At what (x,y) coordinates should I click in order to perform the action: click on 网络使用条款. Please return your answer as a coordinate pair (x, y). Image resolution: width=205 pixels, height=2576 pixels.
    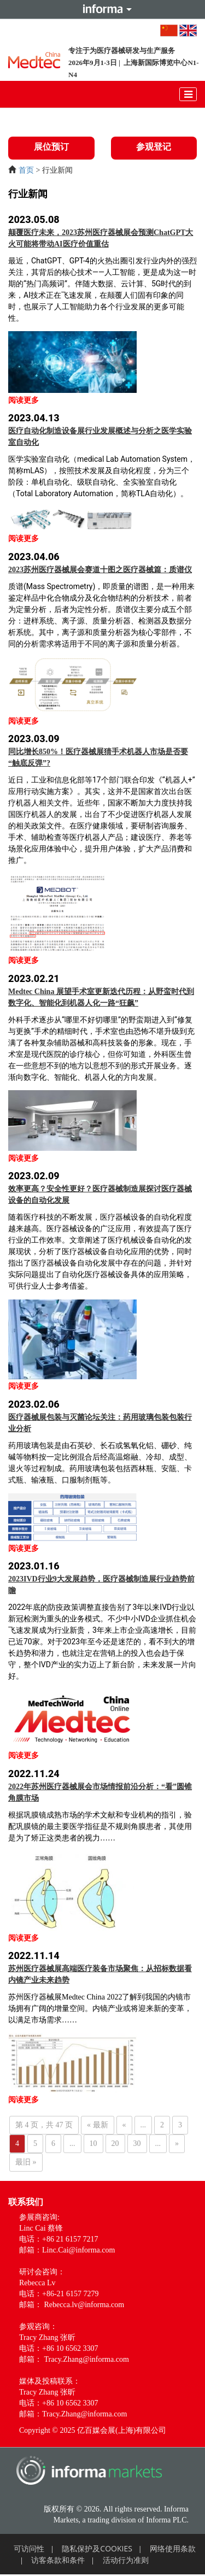
    Looking at the image, I should click on (173, 2548).